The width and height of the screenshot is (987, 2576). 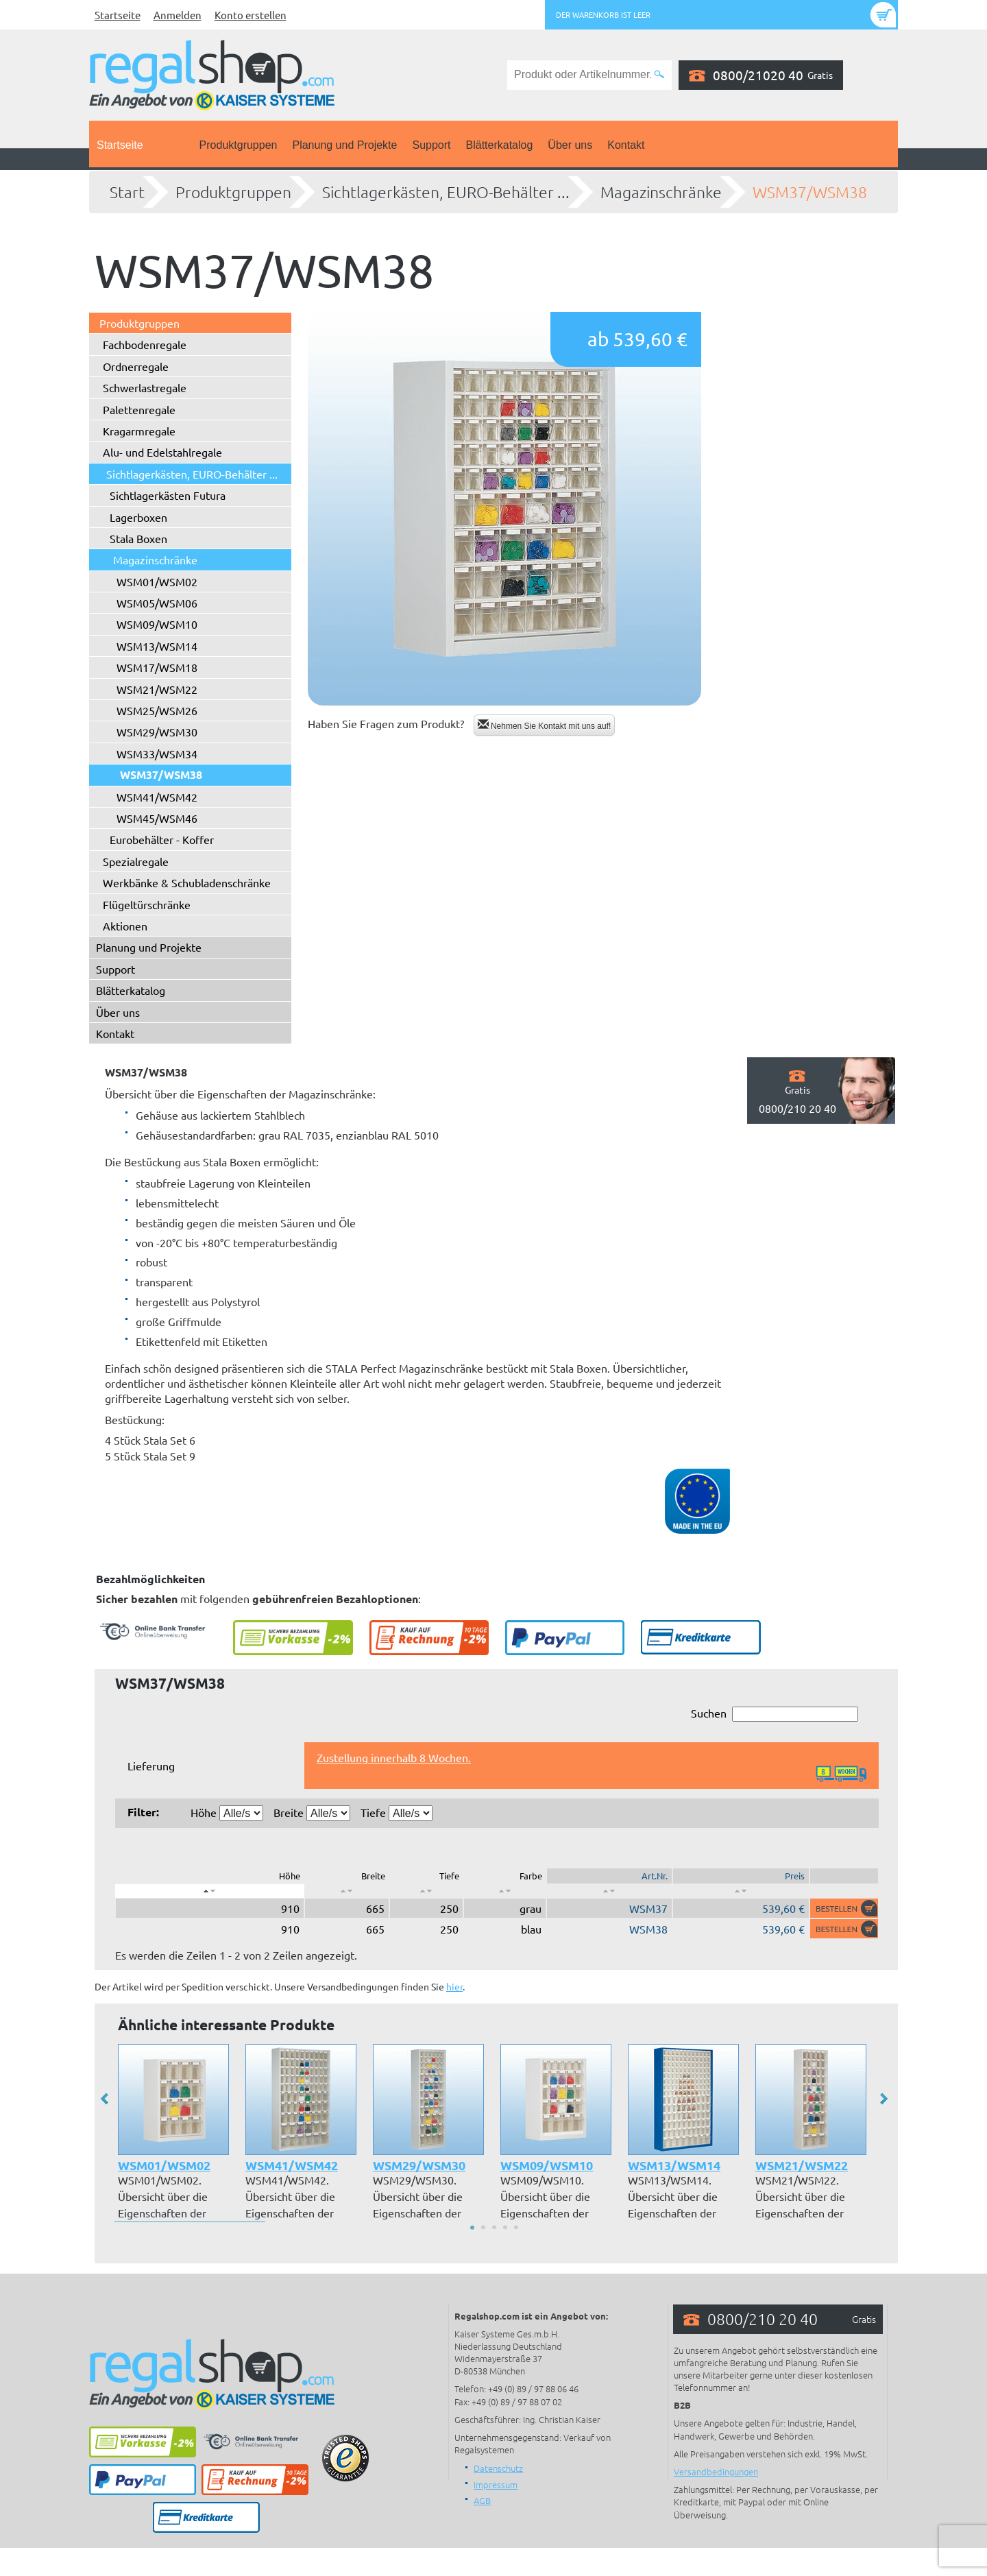 What do you see at coordinates (344, 145) in the screenshot?
I see `Planung und Projekte` at bounding box center [344, 145].